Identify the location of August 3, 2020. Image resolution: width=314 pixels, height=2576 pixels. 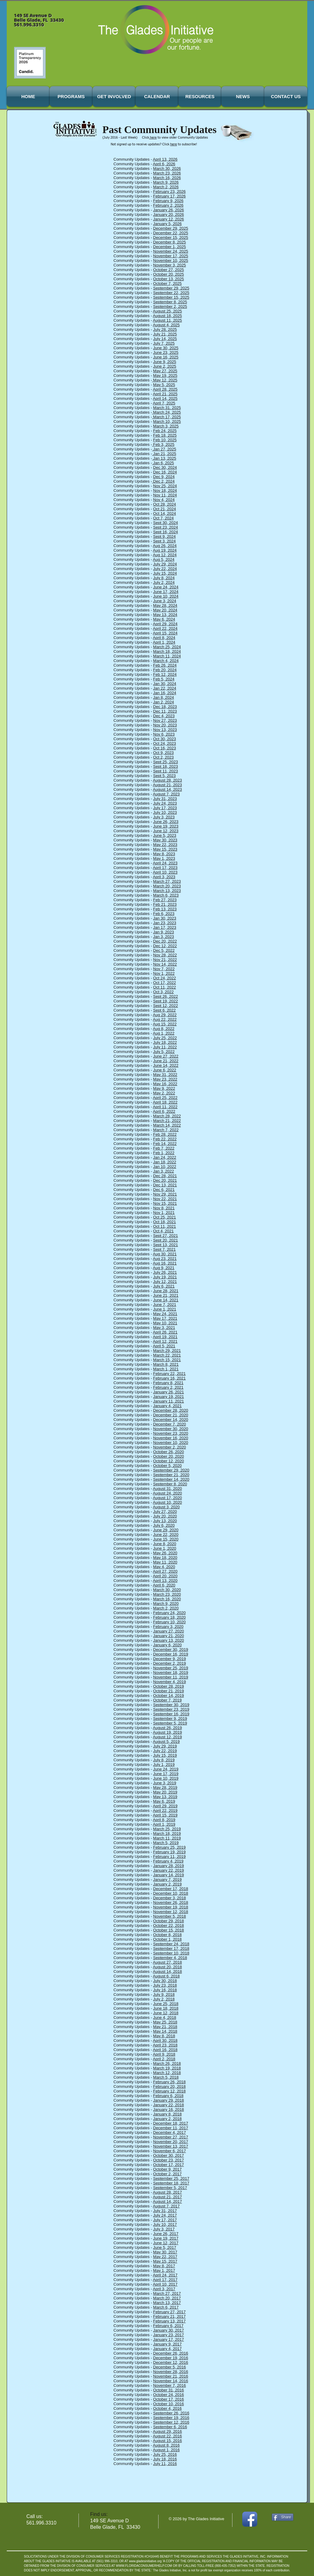
(166, 1507).